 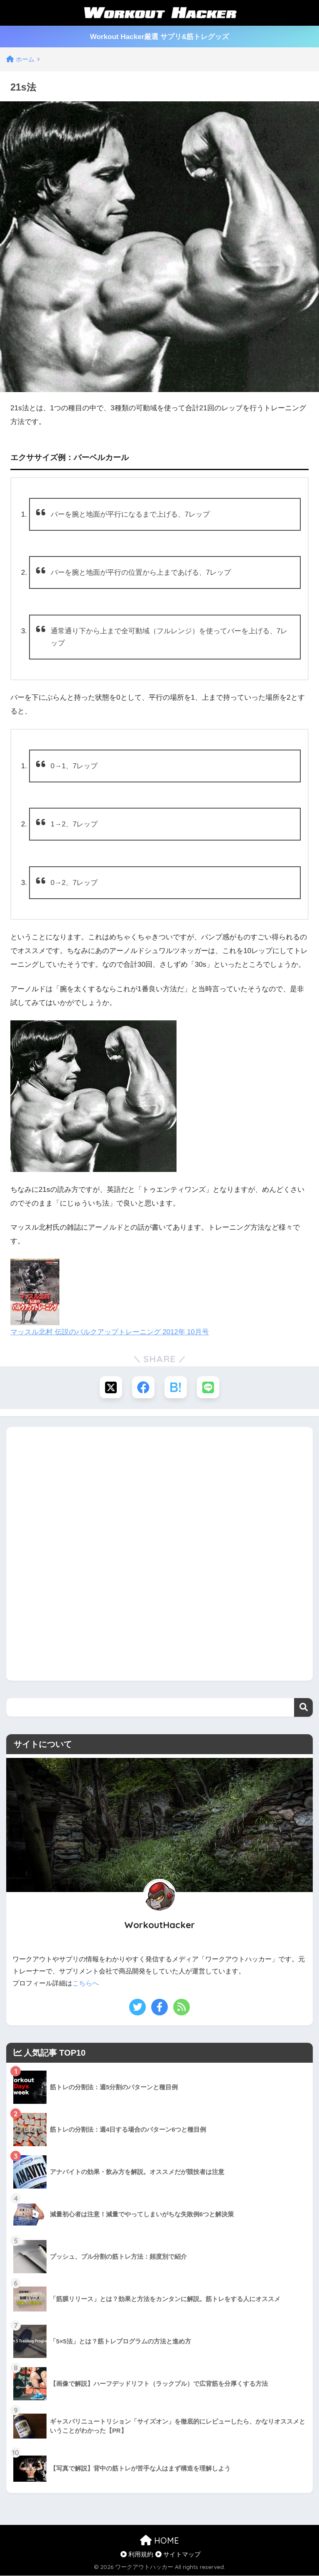 What do you see at coordinates (175, 1387) in the screenshot?
I see `[はてブでブックマークする]` at bounding box center [175, 1387].